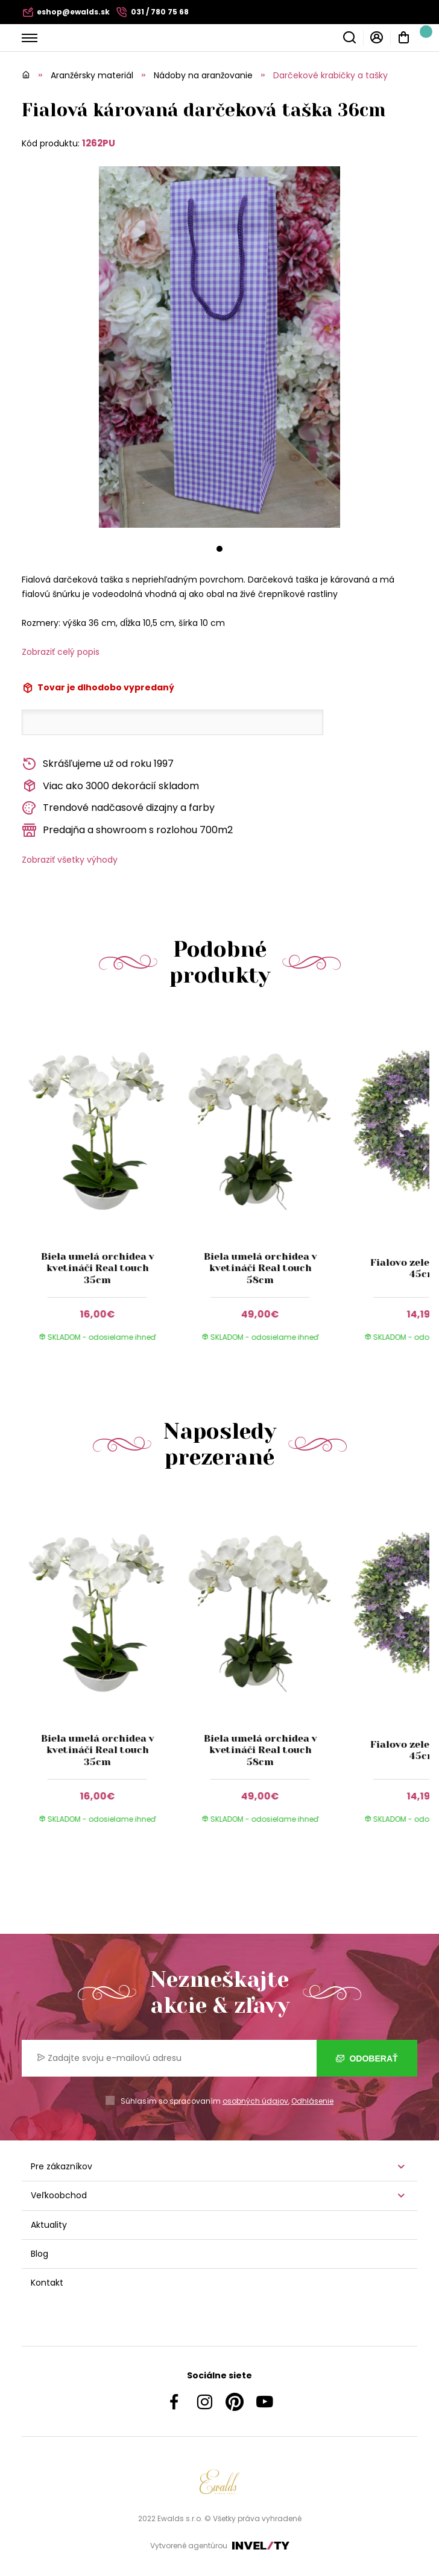  Describe the element at coordinates (110, 785) in the screenshot. I see `Viac ako 3000 dekorácií skladom` at that location.